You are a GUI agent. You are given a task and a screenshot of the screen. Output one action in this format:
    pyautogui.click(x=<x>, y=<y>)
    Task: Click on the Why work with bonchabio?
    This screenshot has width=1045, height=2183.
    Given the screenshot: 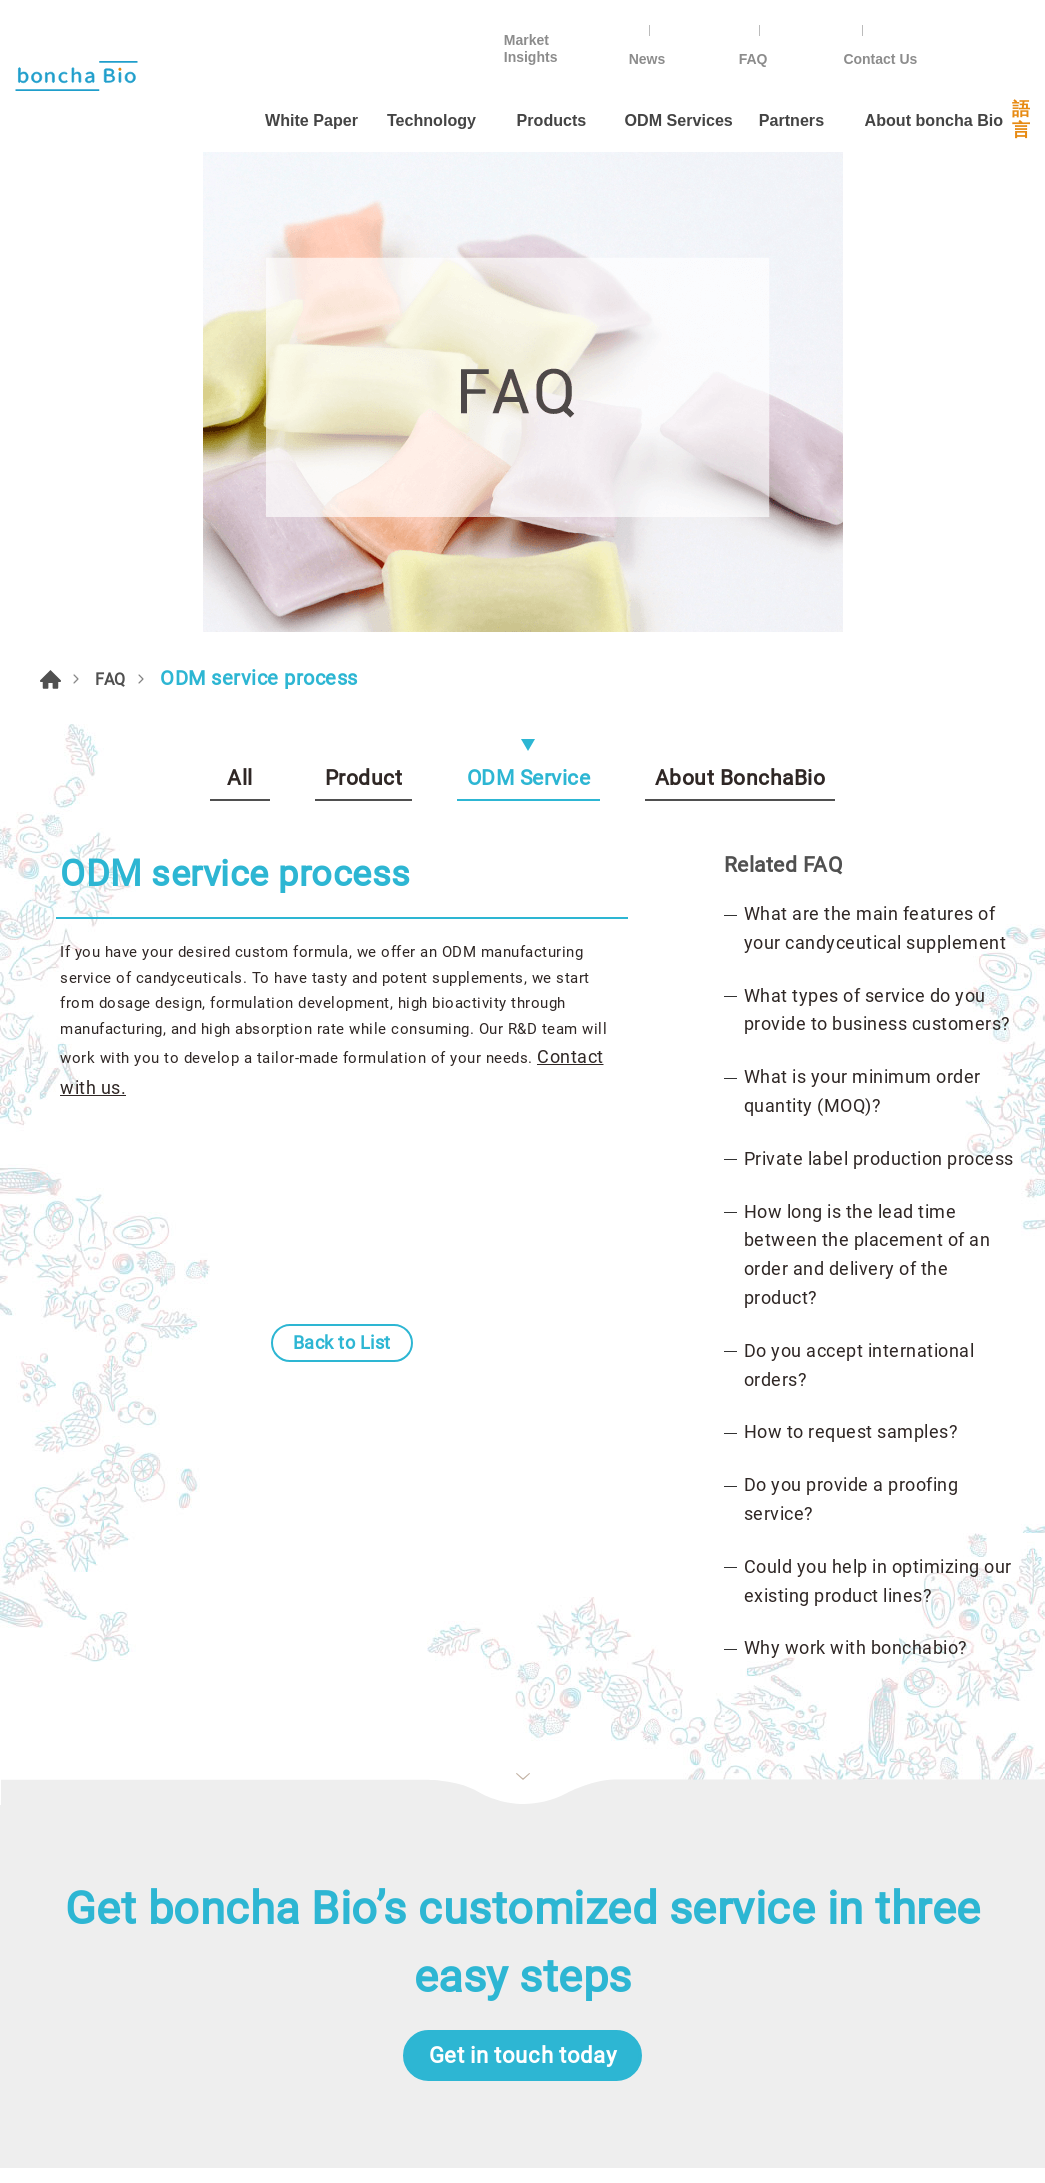 What is the action you would take?
    pyautogui.click(x=856, y=1153)
    